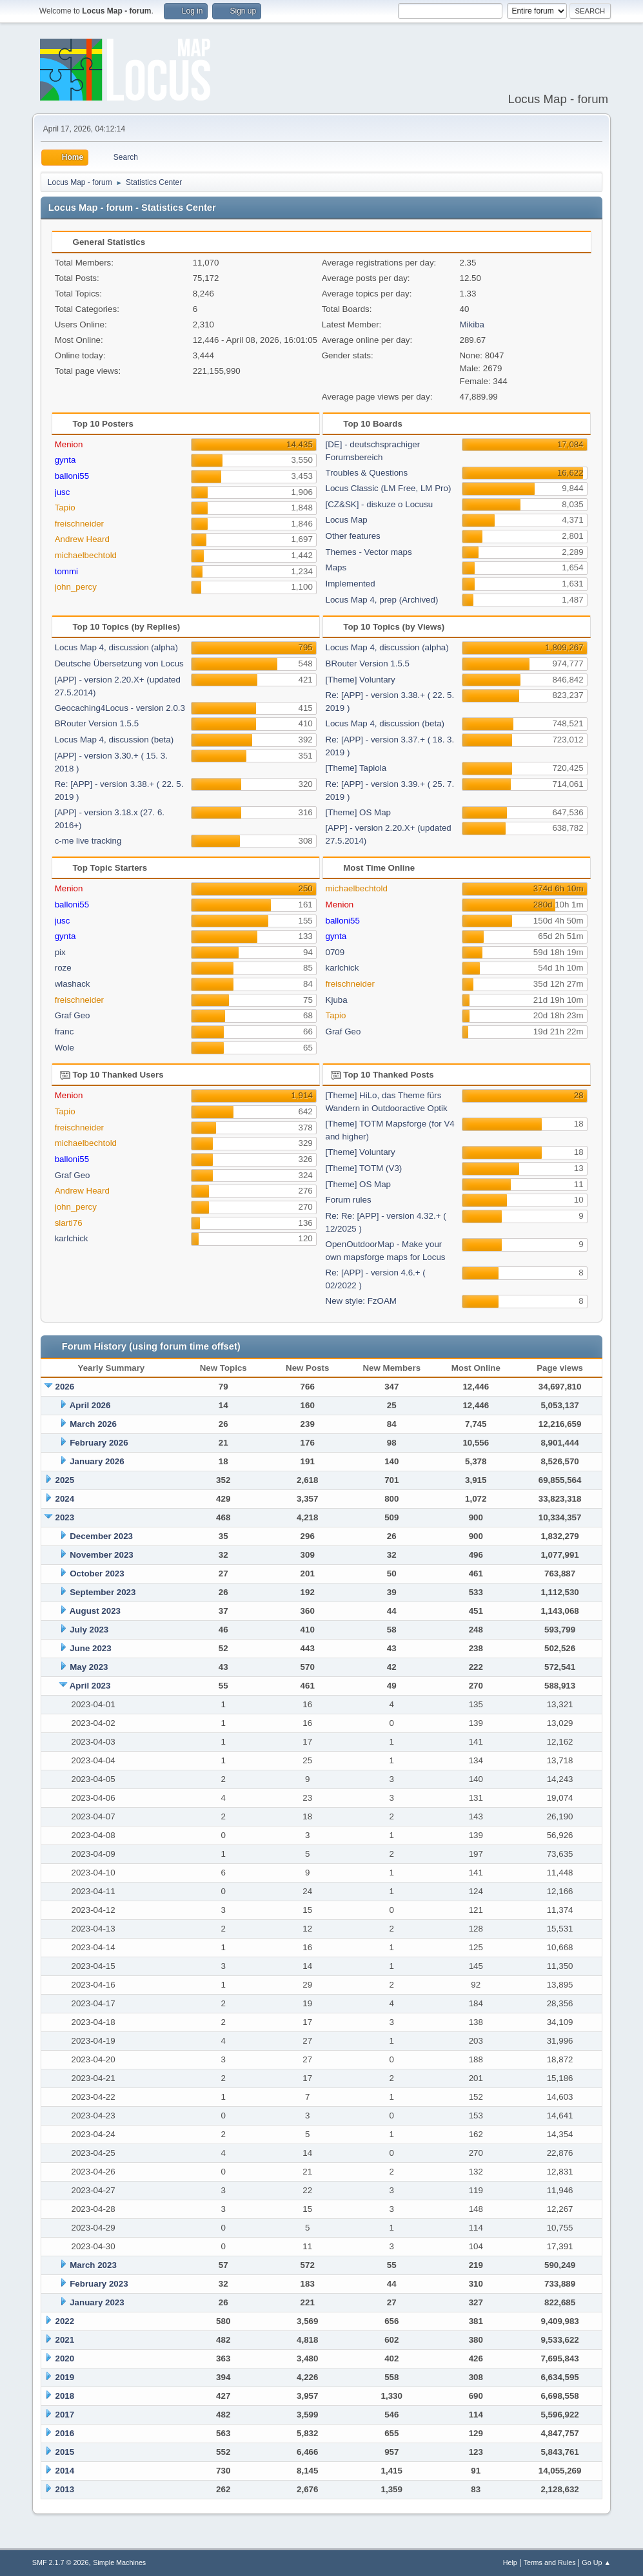 This screenshot has width=643, height=2576. Describe the element at coordinates (367, 473) in the screenshot. I see `Troubles & Questions` at that location.